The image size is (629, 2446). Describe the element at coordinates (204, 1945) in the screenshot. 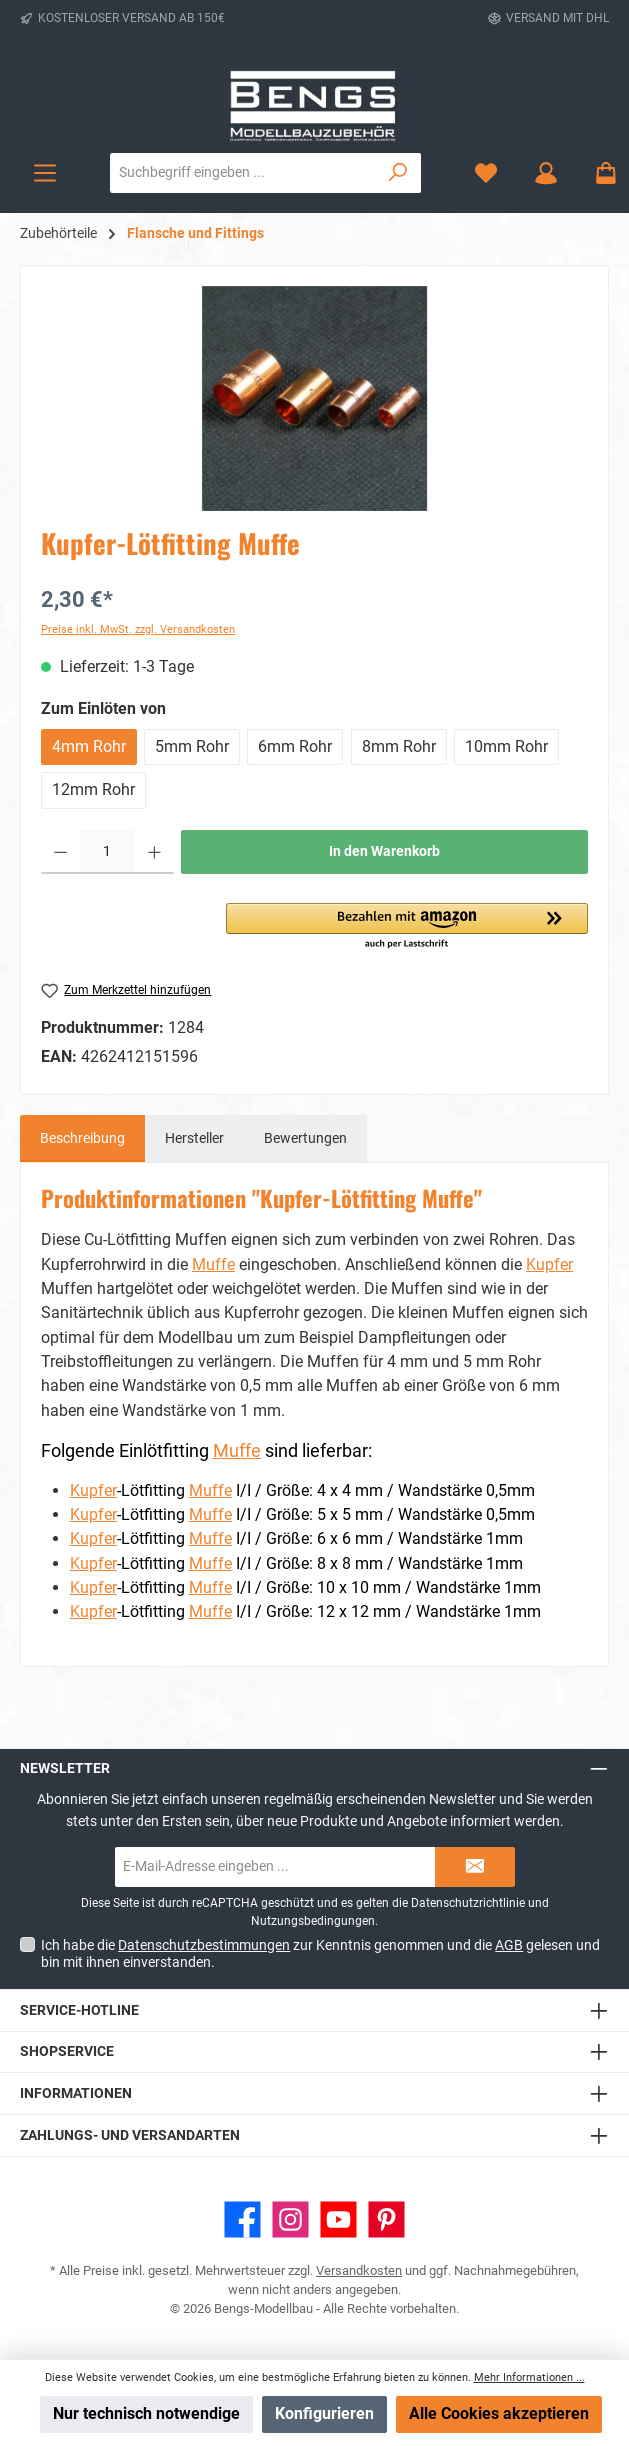

I see `Datenschutzbestimmungen` at that location.